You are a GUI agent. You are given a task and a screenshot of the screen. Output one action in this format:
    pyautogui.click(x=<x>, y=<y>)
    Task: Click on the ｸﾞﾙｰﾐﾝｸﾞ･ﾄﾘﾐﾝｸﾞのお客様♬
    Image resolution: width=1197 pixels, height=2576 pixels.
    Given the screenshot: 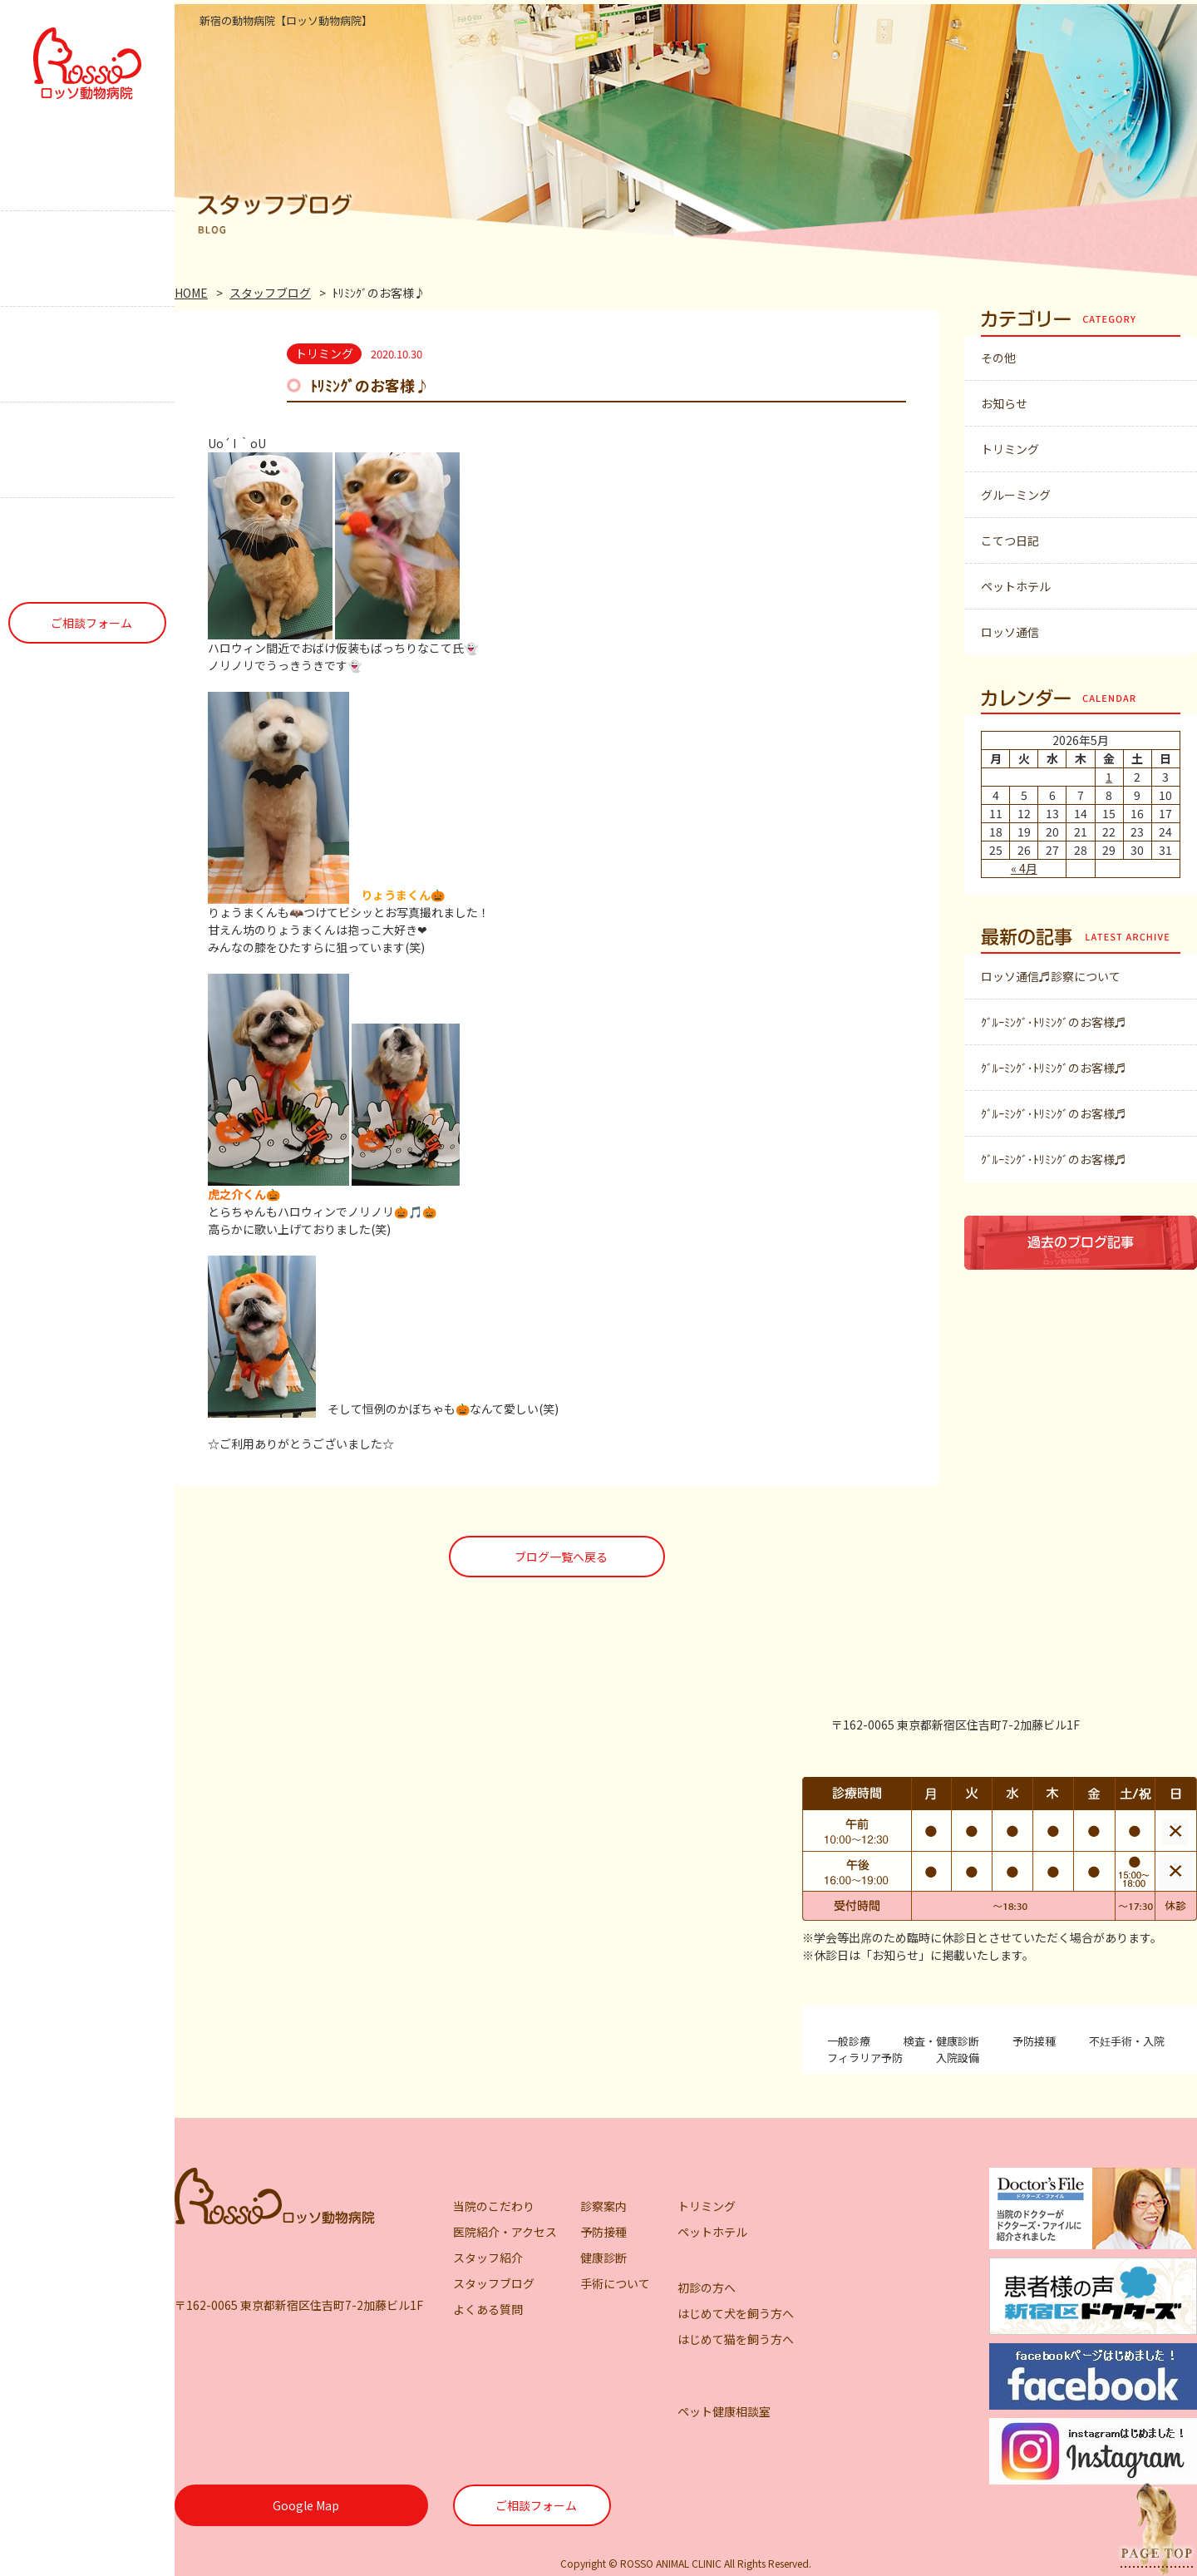 What is the action you would take?
    pyautogui.click(x=1053, y=1022)
    